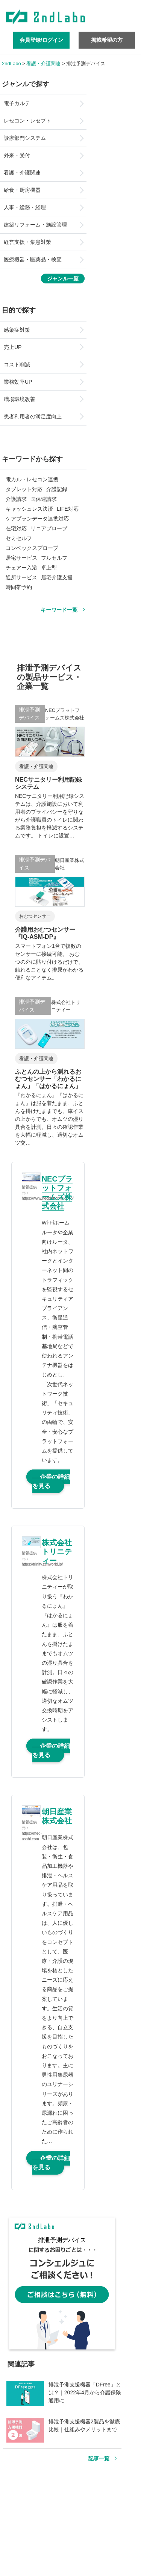 This screenshot has height=2576, width=141. I want to click on 在宅対応, so click(16, 528).